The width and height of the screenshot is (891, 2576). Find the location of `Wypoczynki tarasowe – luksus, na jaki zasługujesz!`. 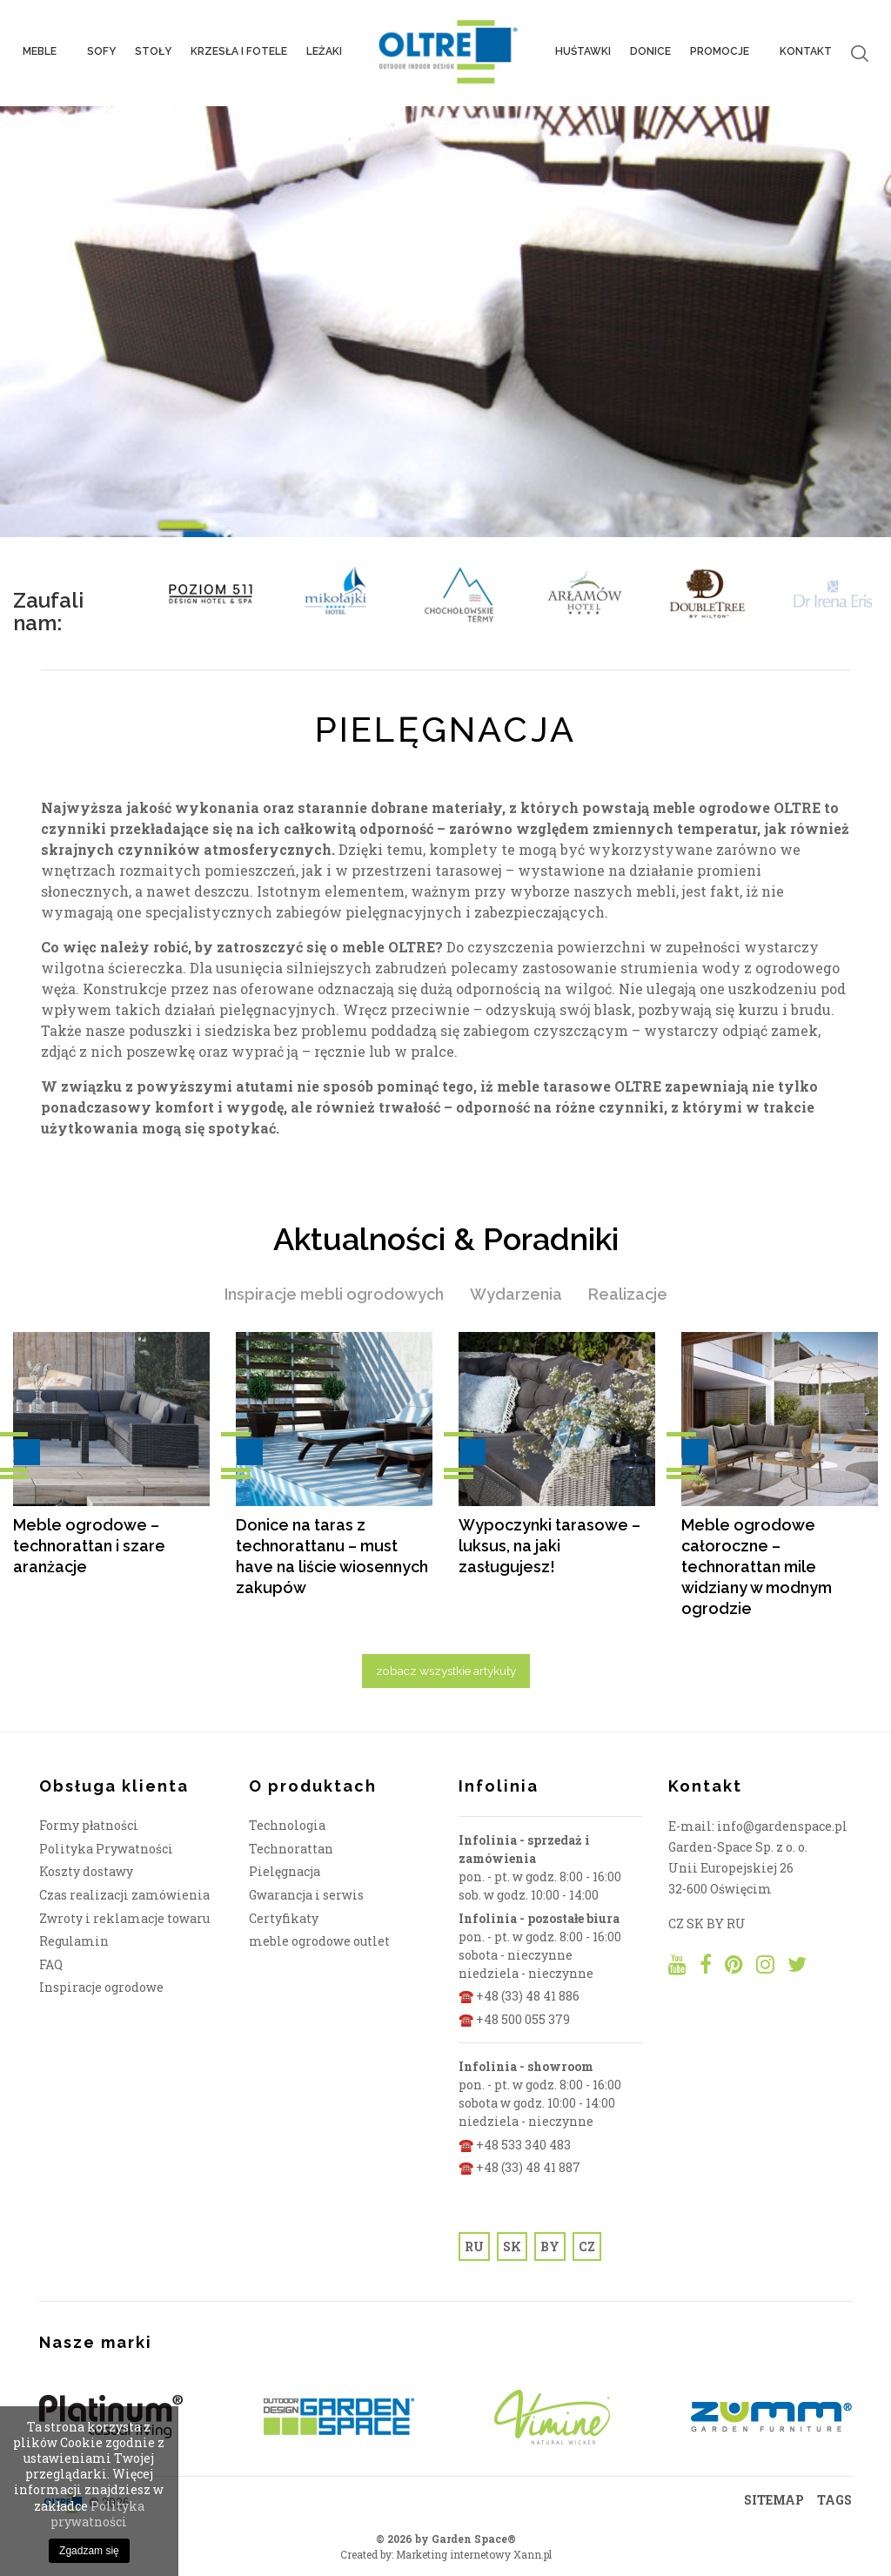

Wypoczynki tarasowe – luksus, na jaki zasługujesz! is located at coordinates (549, 1546).